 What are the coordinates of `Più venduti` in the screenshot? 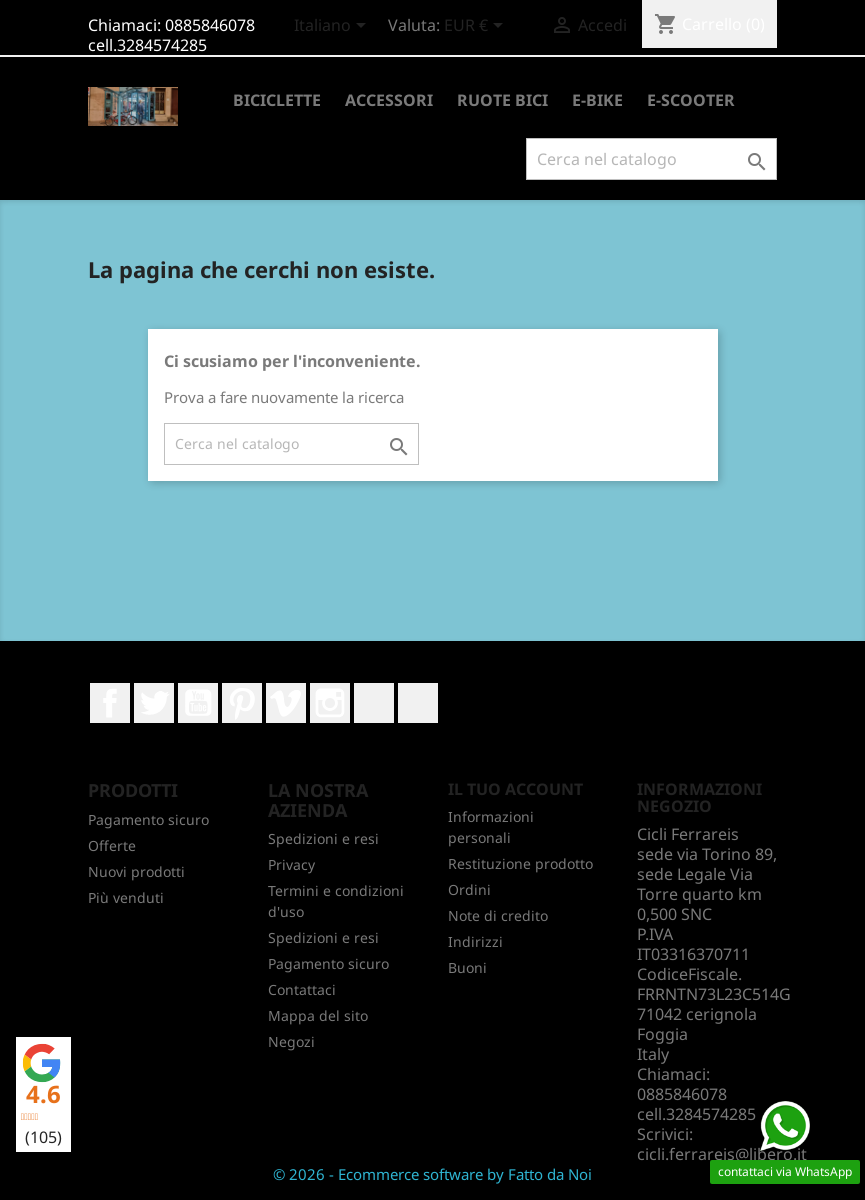 It's located at (126, 897).